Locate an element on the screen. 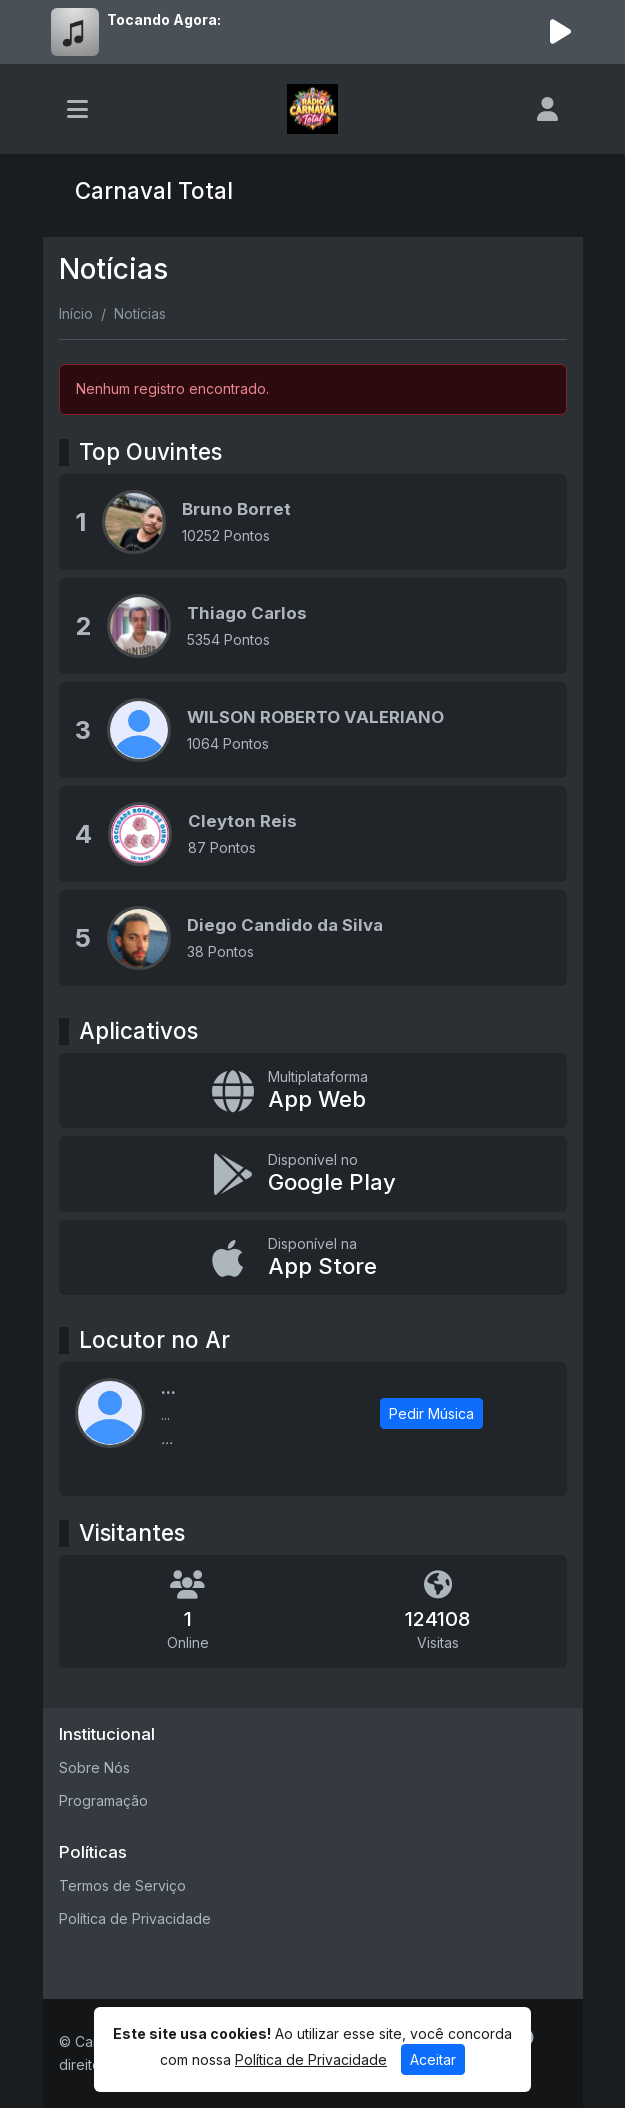 This screenshot has height=2108, width=625. [Toggle navigation] is located at coordinates (77, 109).